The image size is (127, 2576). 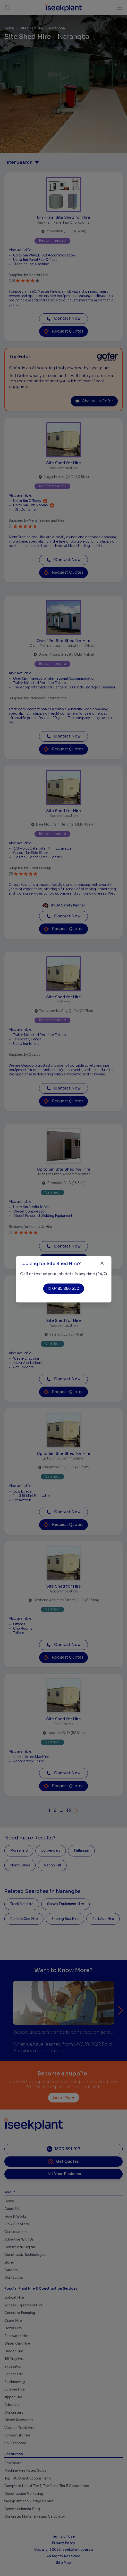 I want to click on [Close], so click(x=102, y=1263).